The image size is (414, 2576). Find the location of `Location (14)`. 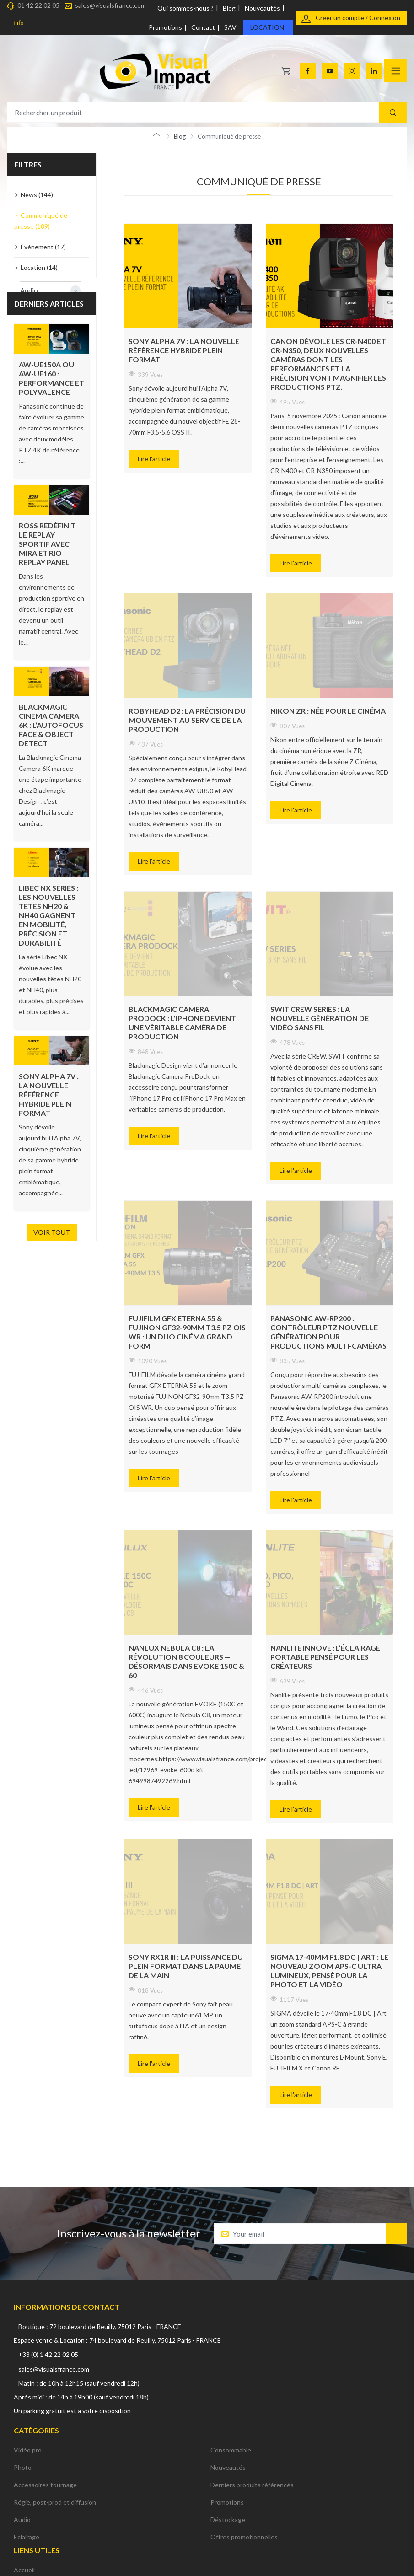

Location (14) is located at coordinates (39, 267).